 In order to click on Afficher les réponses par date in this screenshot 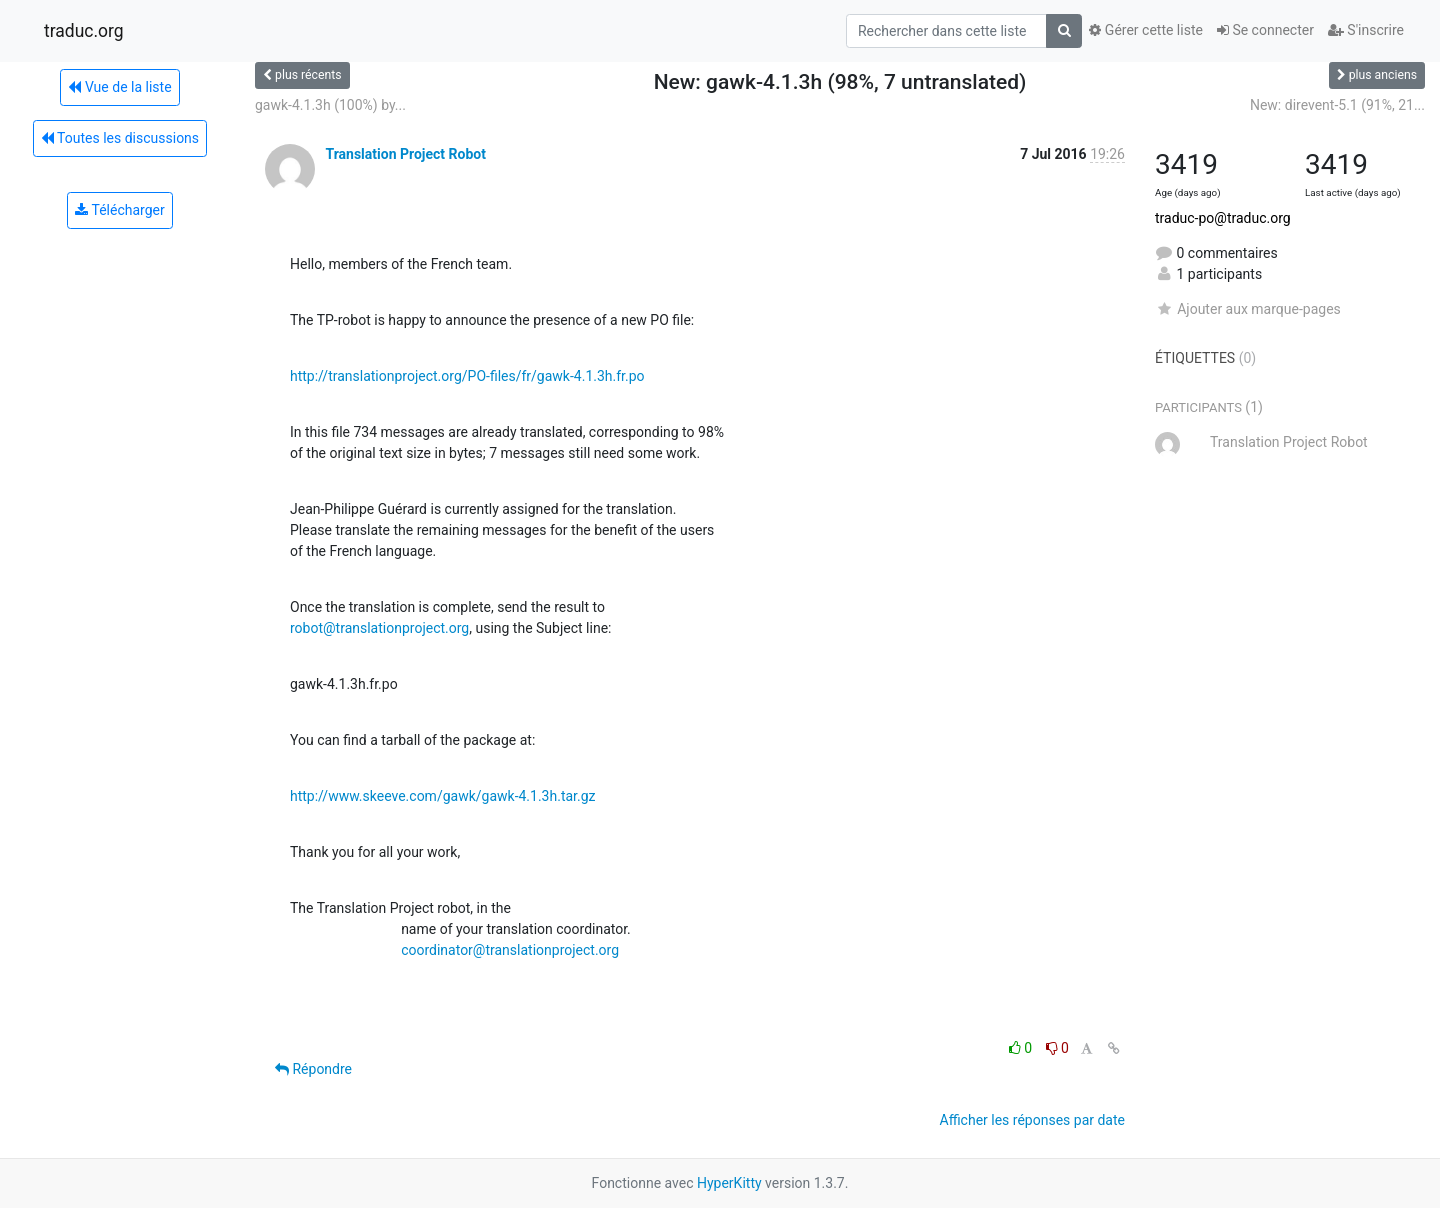, I will do `click(1032, 1120)`.